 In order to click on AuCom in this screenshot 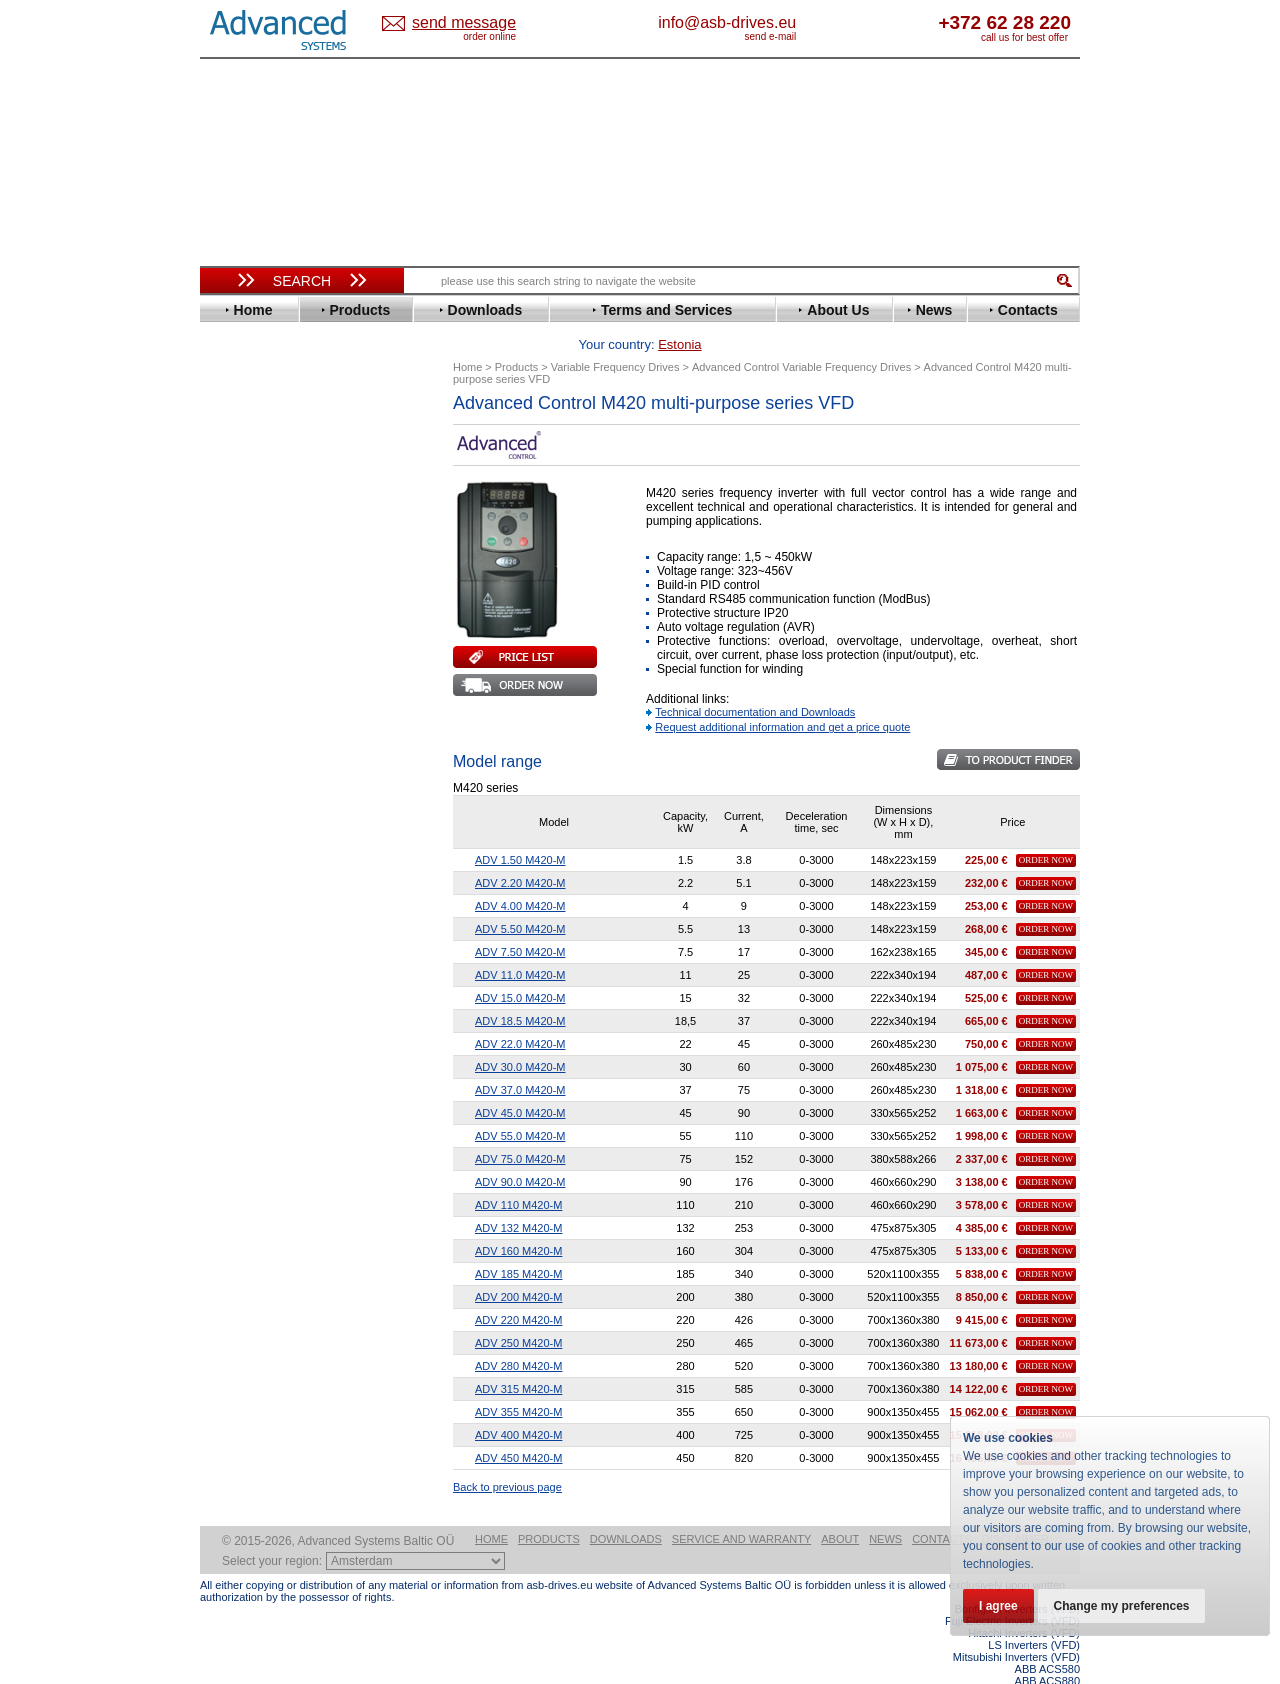, I will do `click(241, 1015)`.